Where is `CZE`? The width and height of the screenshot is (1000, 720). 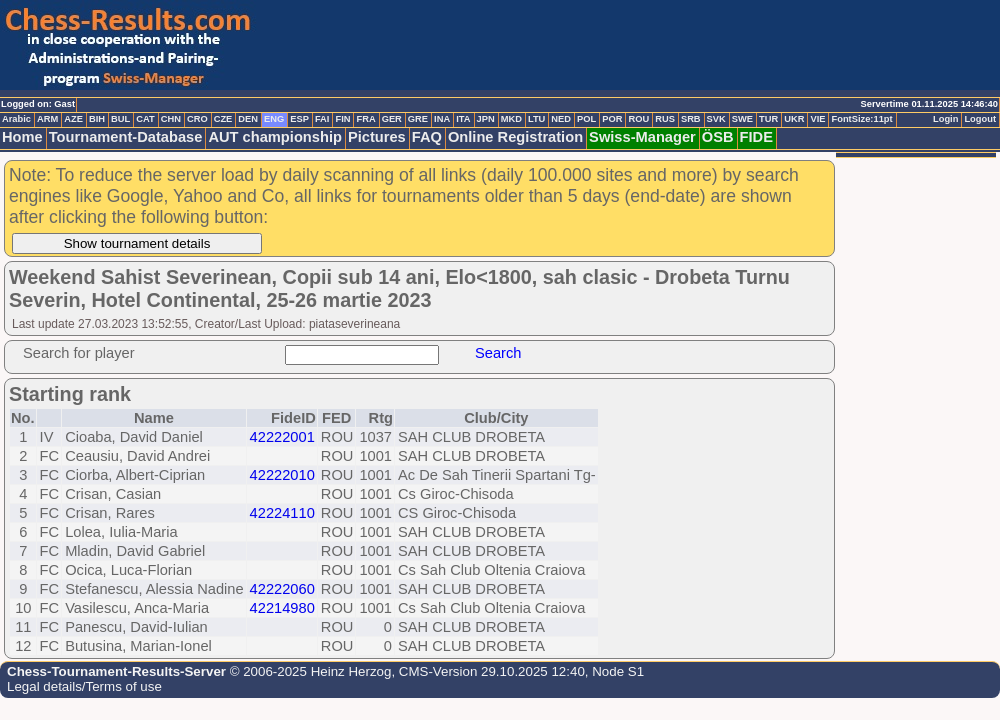 CZE is located at coordinates (223, 119).